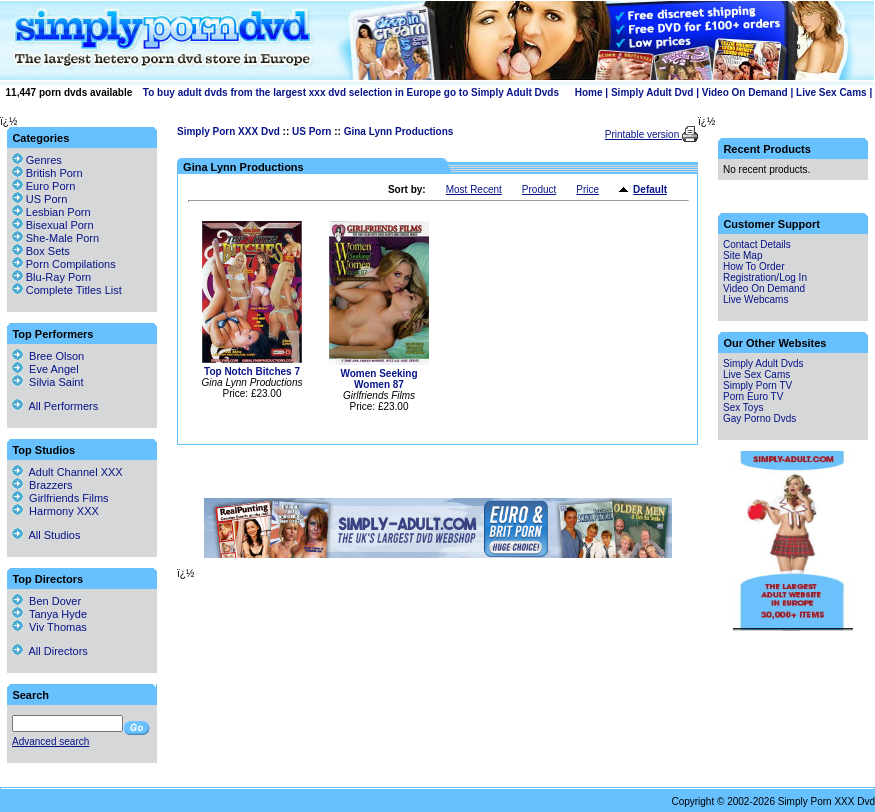 This screenshot has height=812, width=875. Describe the element at coordinates (763, 363) in the screenshot. I see `Simply Adult Dvds` at that location.